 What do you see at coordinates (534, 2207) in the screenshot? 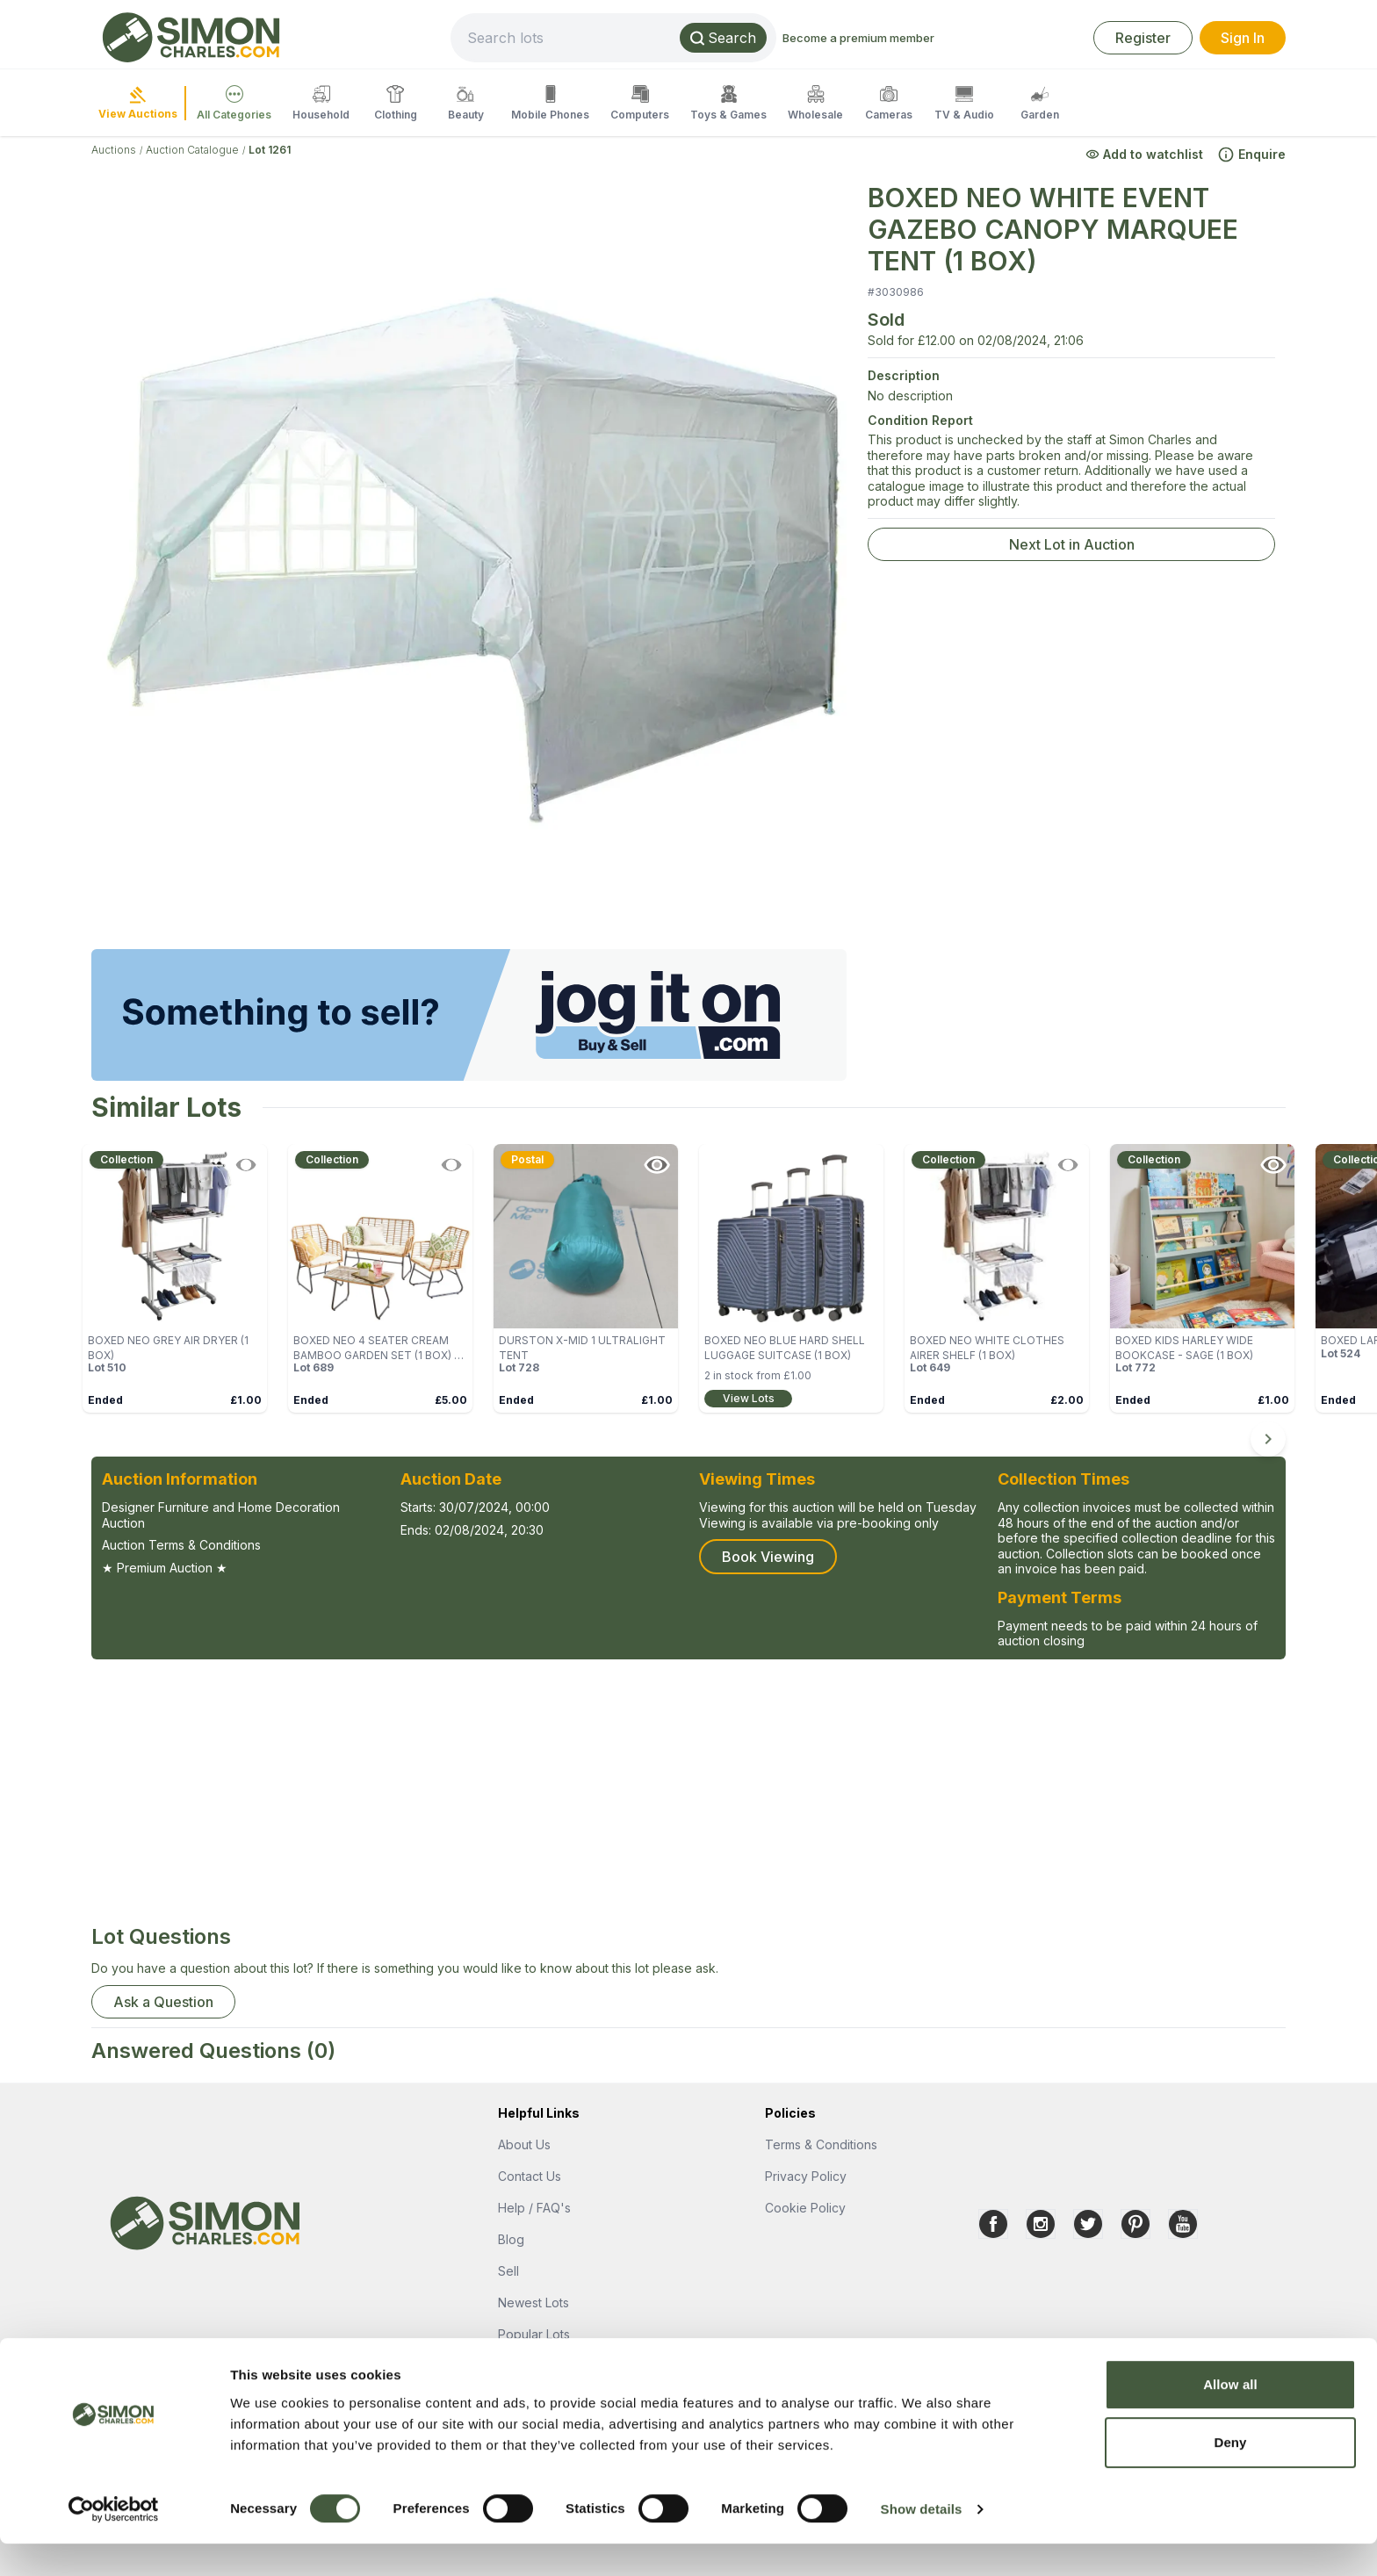
I see `Help / FAQ's` at bounding box center [534, 2207].